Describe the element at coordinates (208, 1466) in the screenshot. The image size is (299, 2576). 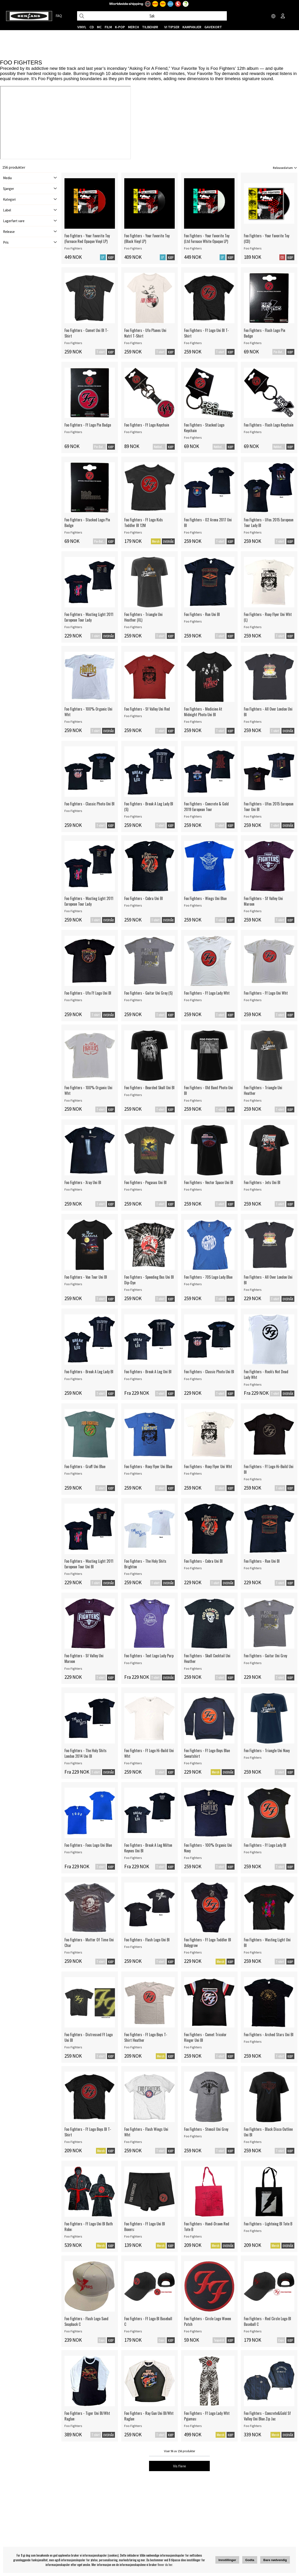
I see `Foo Fighters - Roxy Flyer Uni Wht` at that location.